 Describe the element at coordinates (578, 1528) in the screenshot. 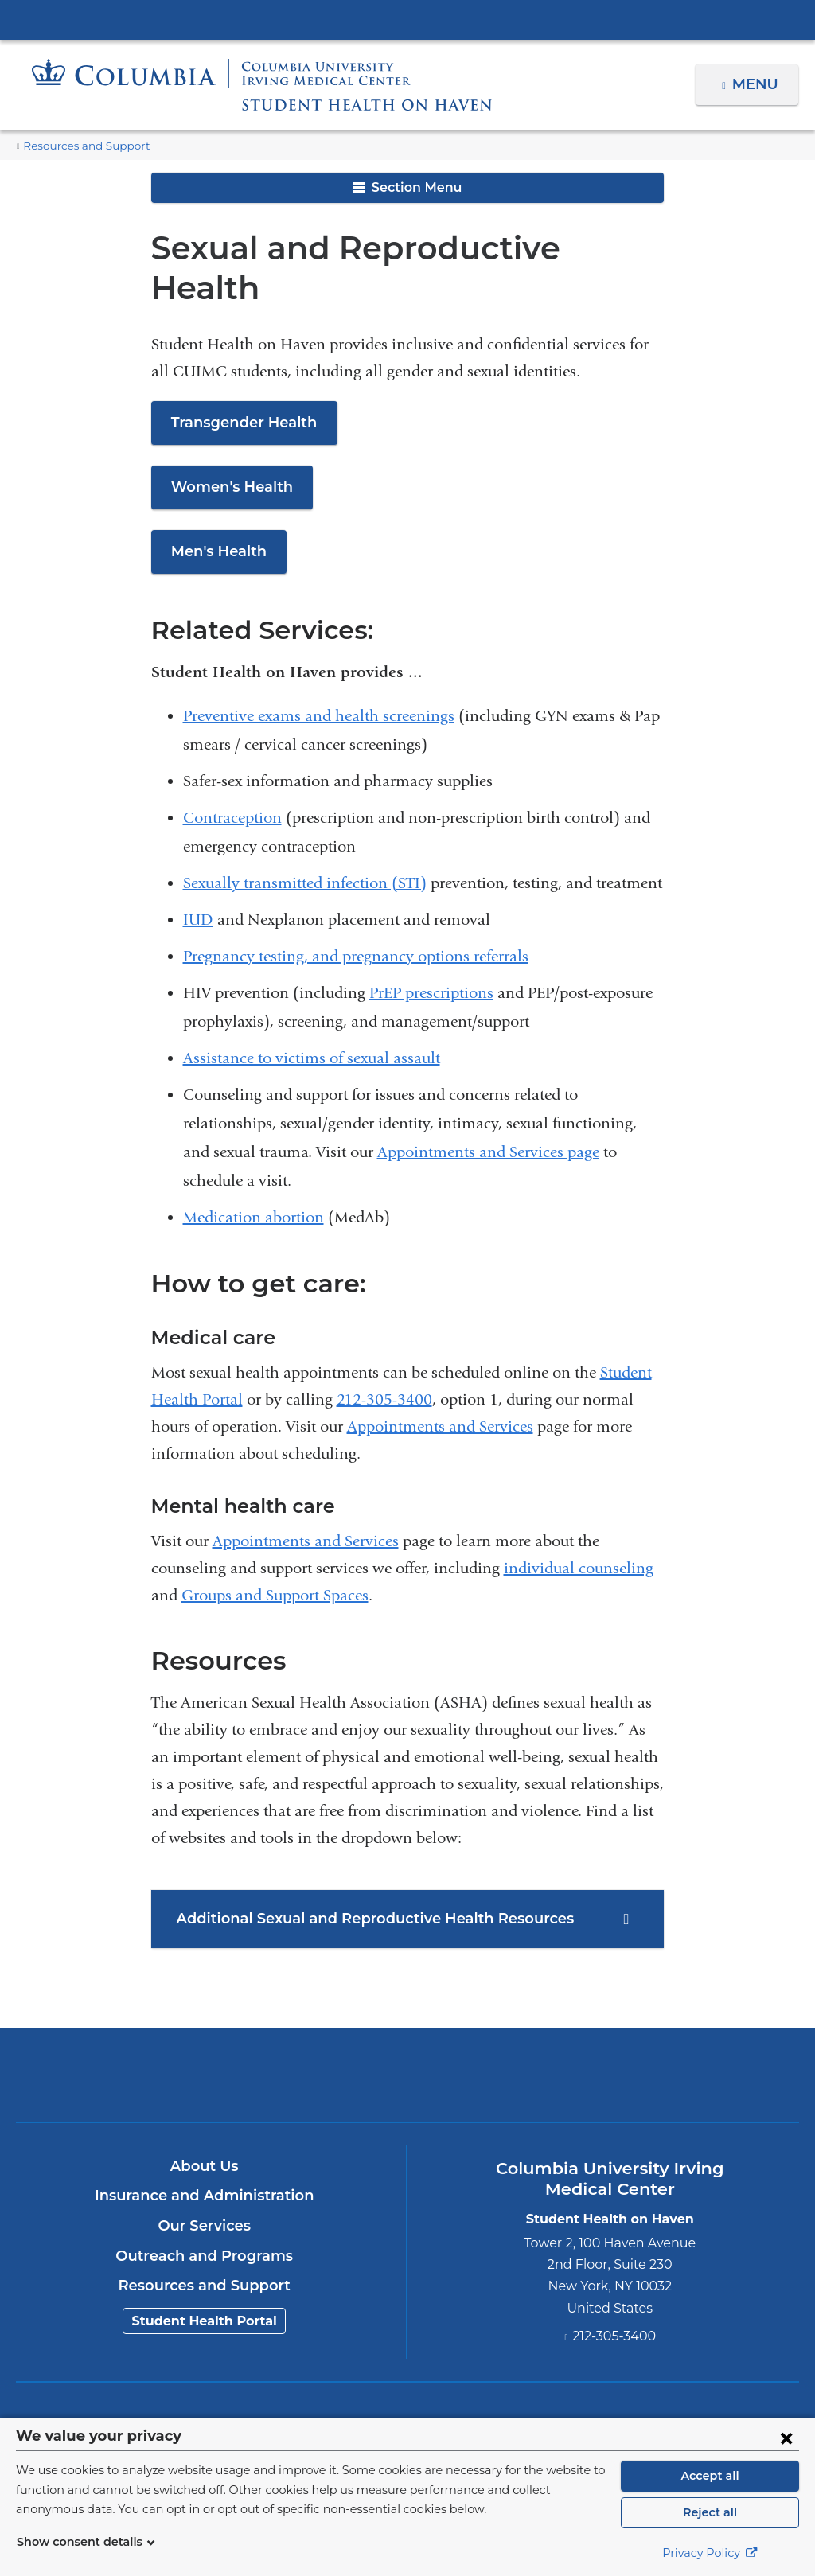

I see `individual counseling` at that location.